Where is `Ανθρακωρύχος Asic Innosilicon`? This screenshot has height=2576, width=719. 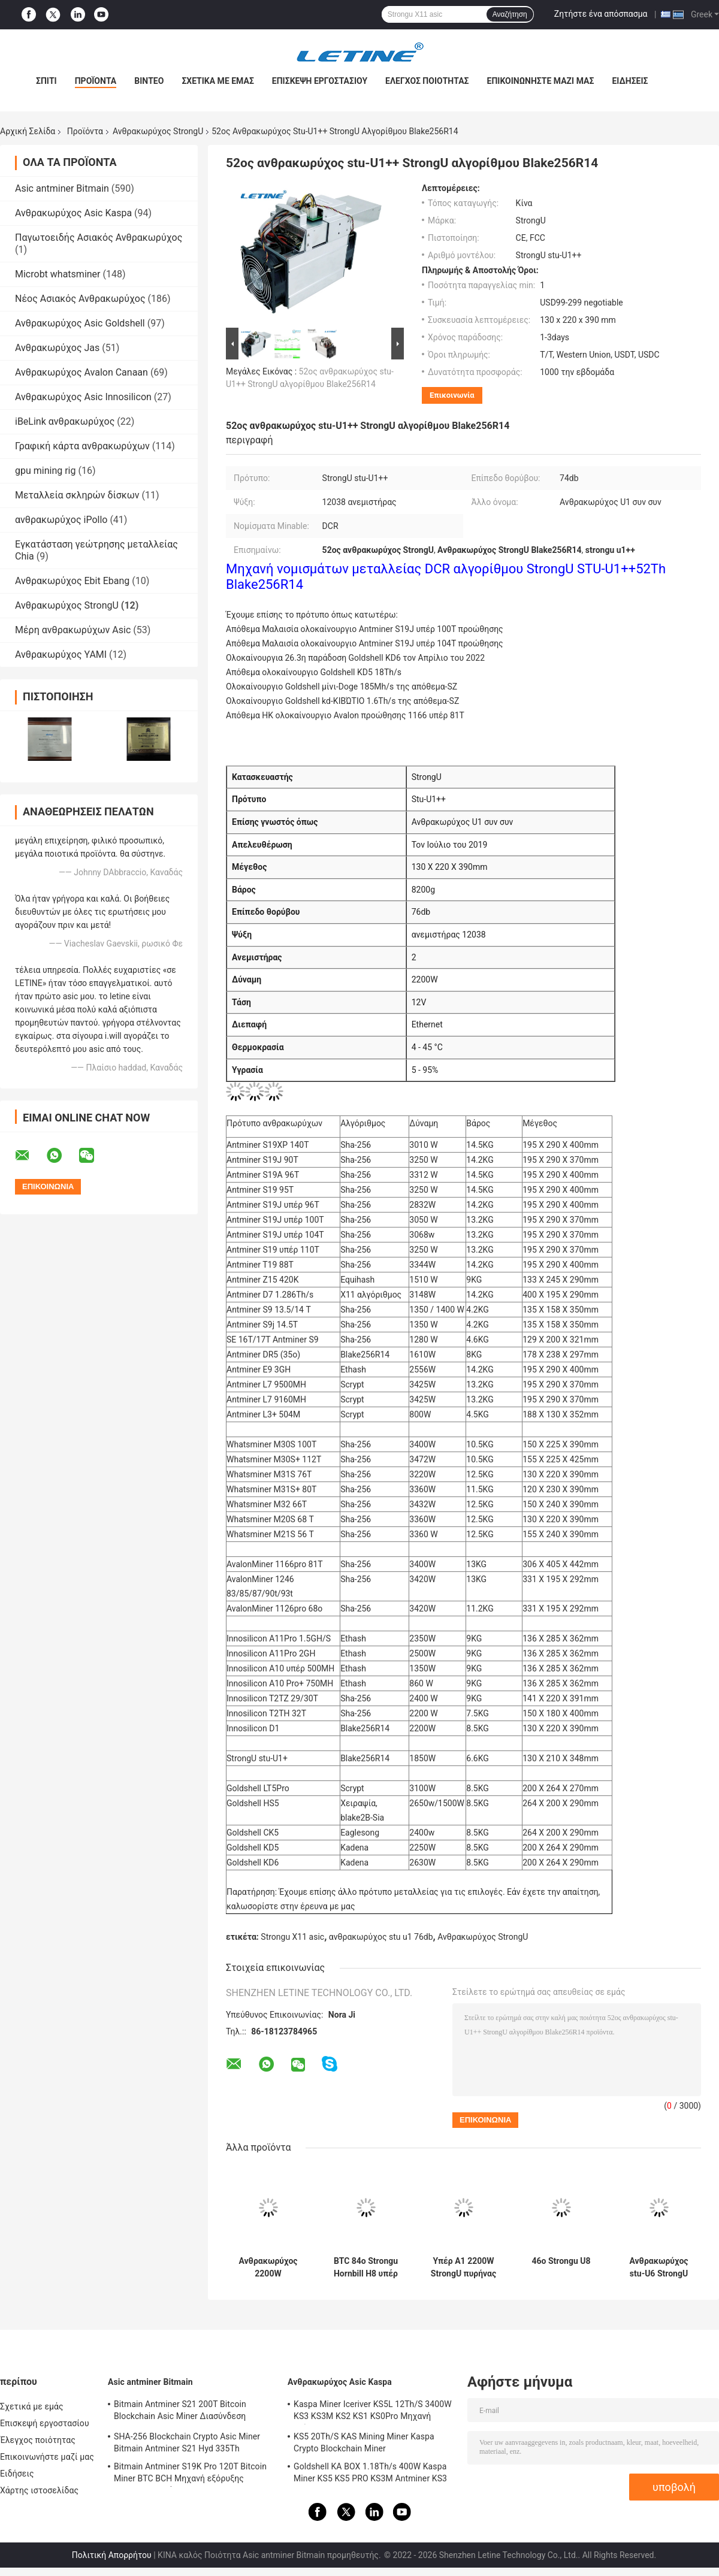
Ανθρακωρύχος Asic Innosilicon is located at coordinates (83, 397).